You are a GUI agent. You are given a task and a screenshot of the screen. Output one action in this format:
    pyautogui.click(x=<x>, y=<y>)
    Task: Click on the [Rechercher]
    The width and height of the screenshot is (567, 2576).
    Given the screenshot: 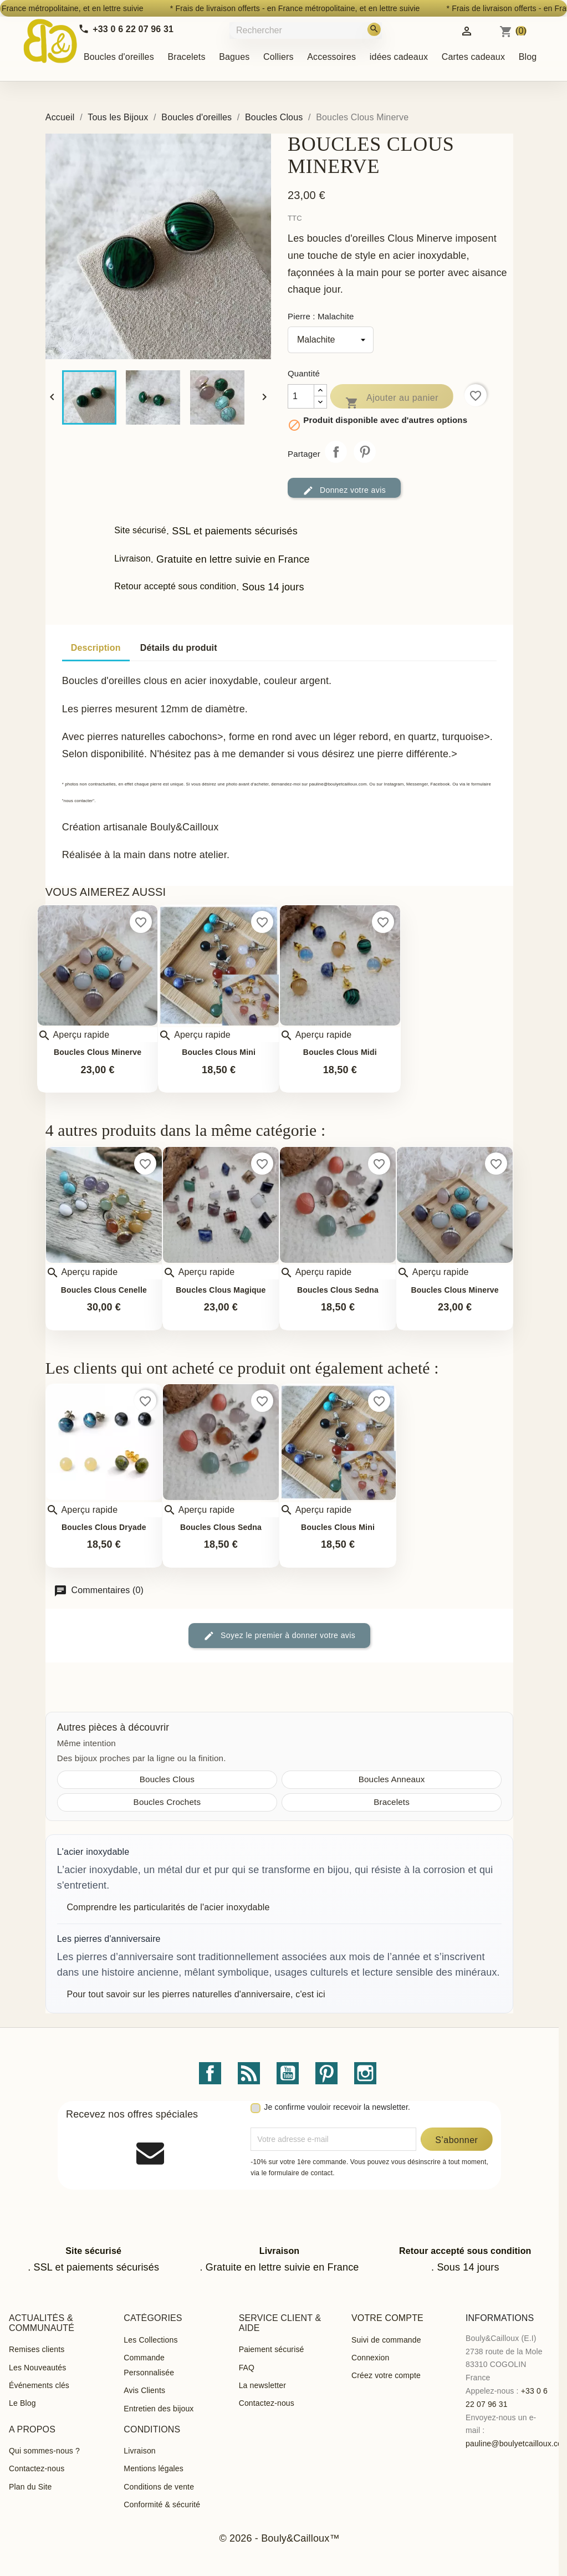 What is the action you would take?
    pyautogui.click(x=306, y=30)
    